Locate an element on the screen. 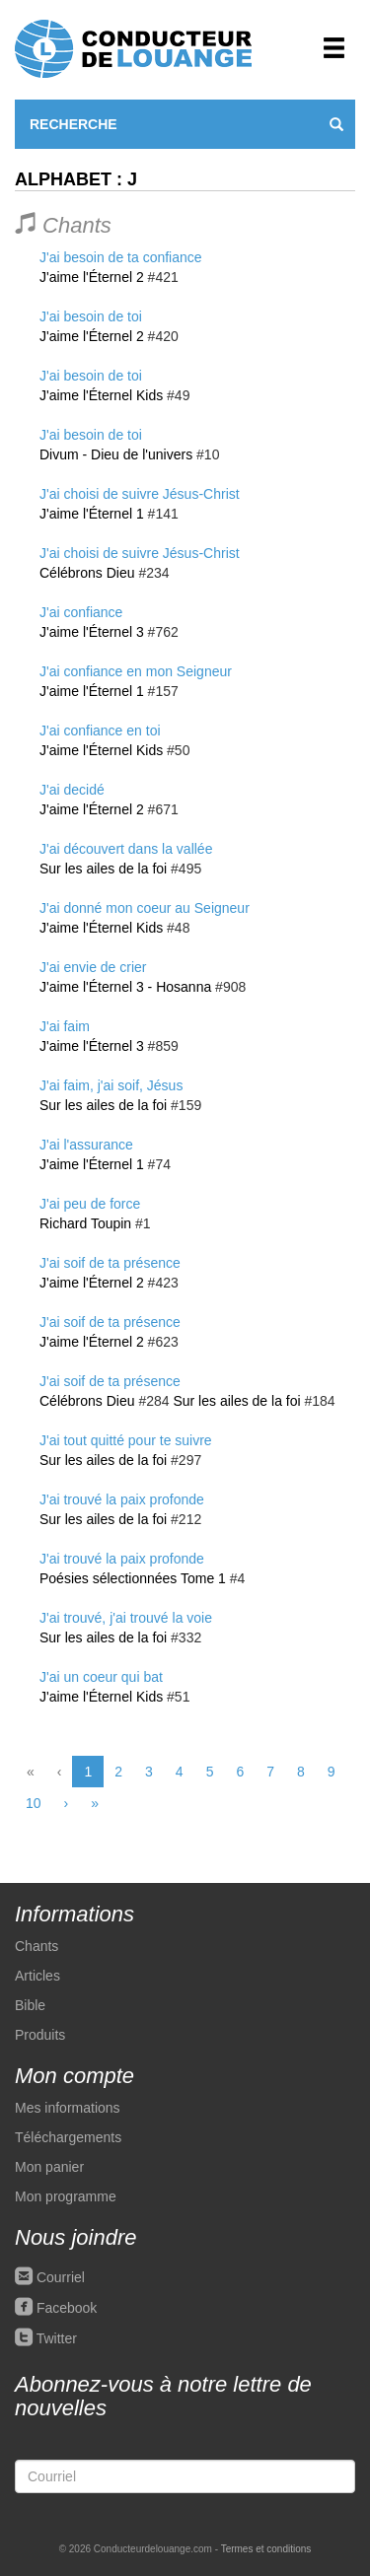 This screenshot has height=2576, width=370. J'ai trouvé la paix profonde is located at coordinates (121, 1499).